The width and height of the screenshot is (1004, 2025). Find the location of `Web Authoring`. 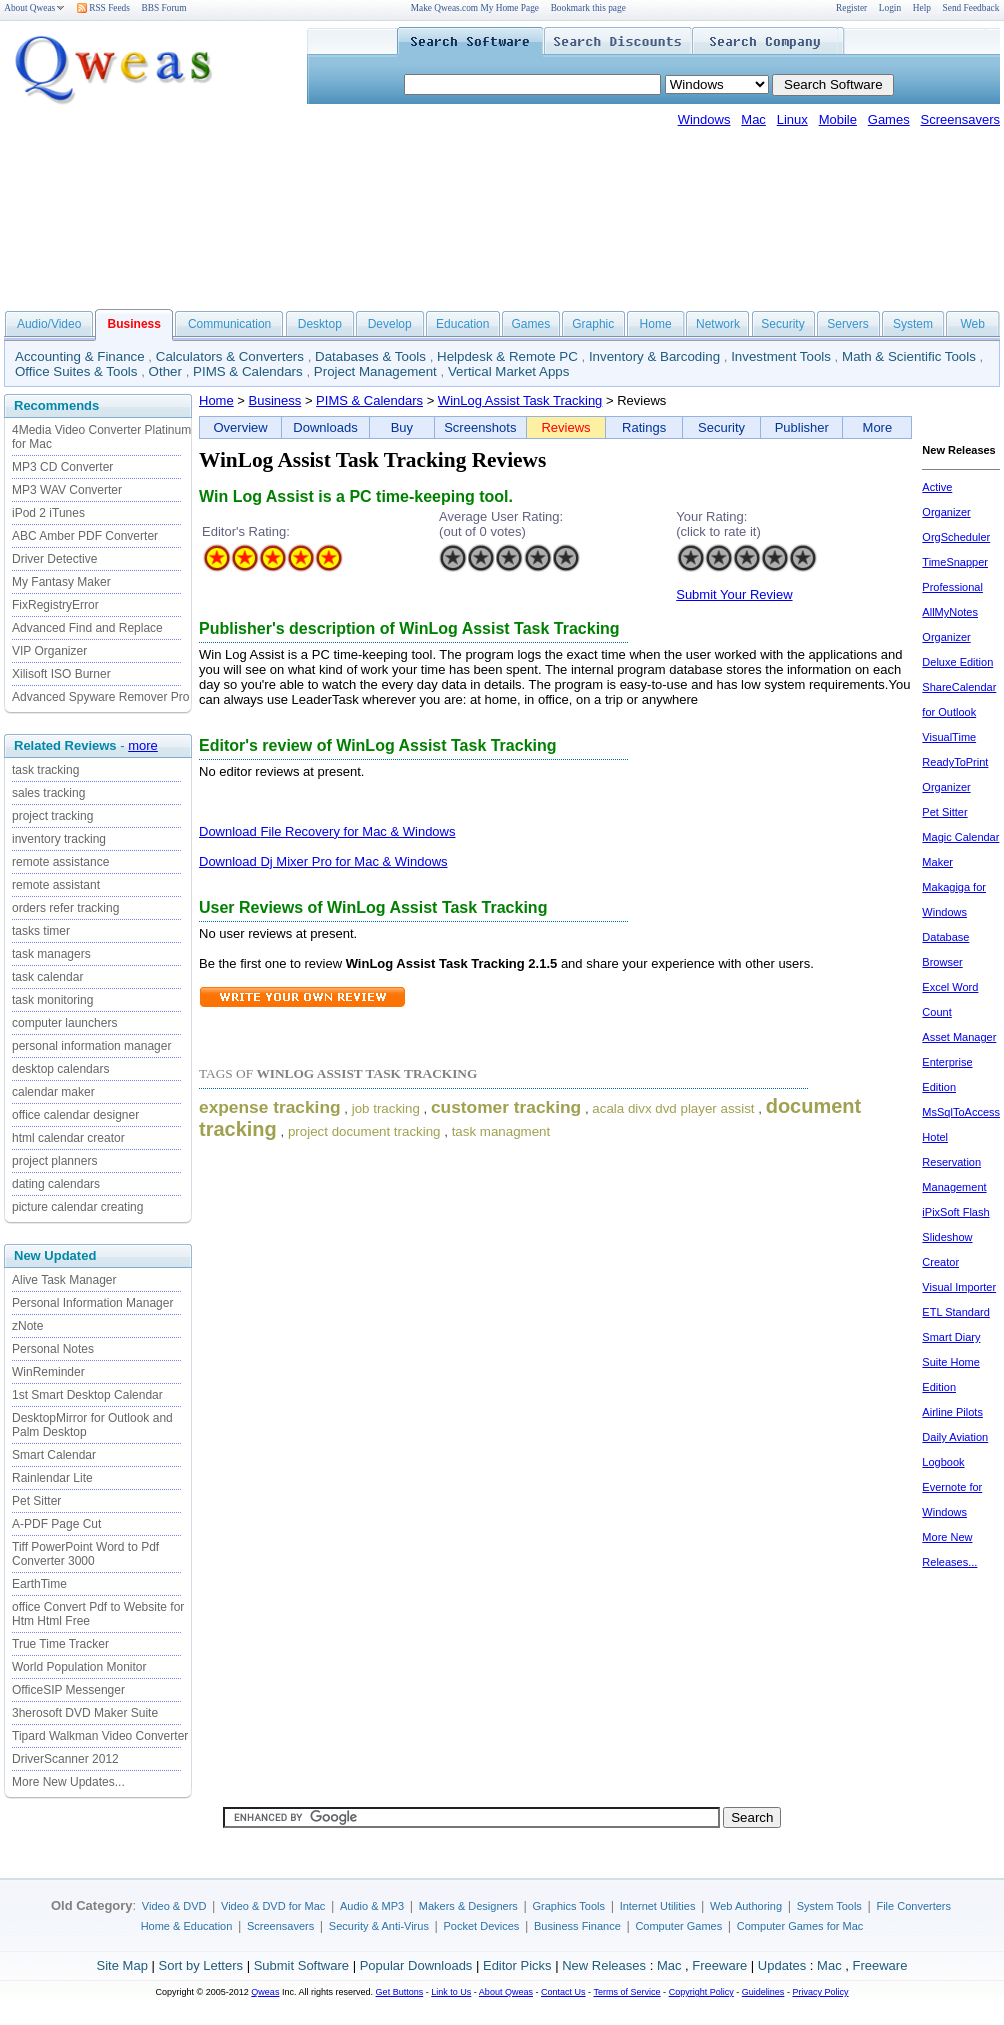

Web Authoring is located at coordinates (746, 1906).